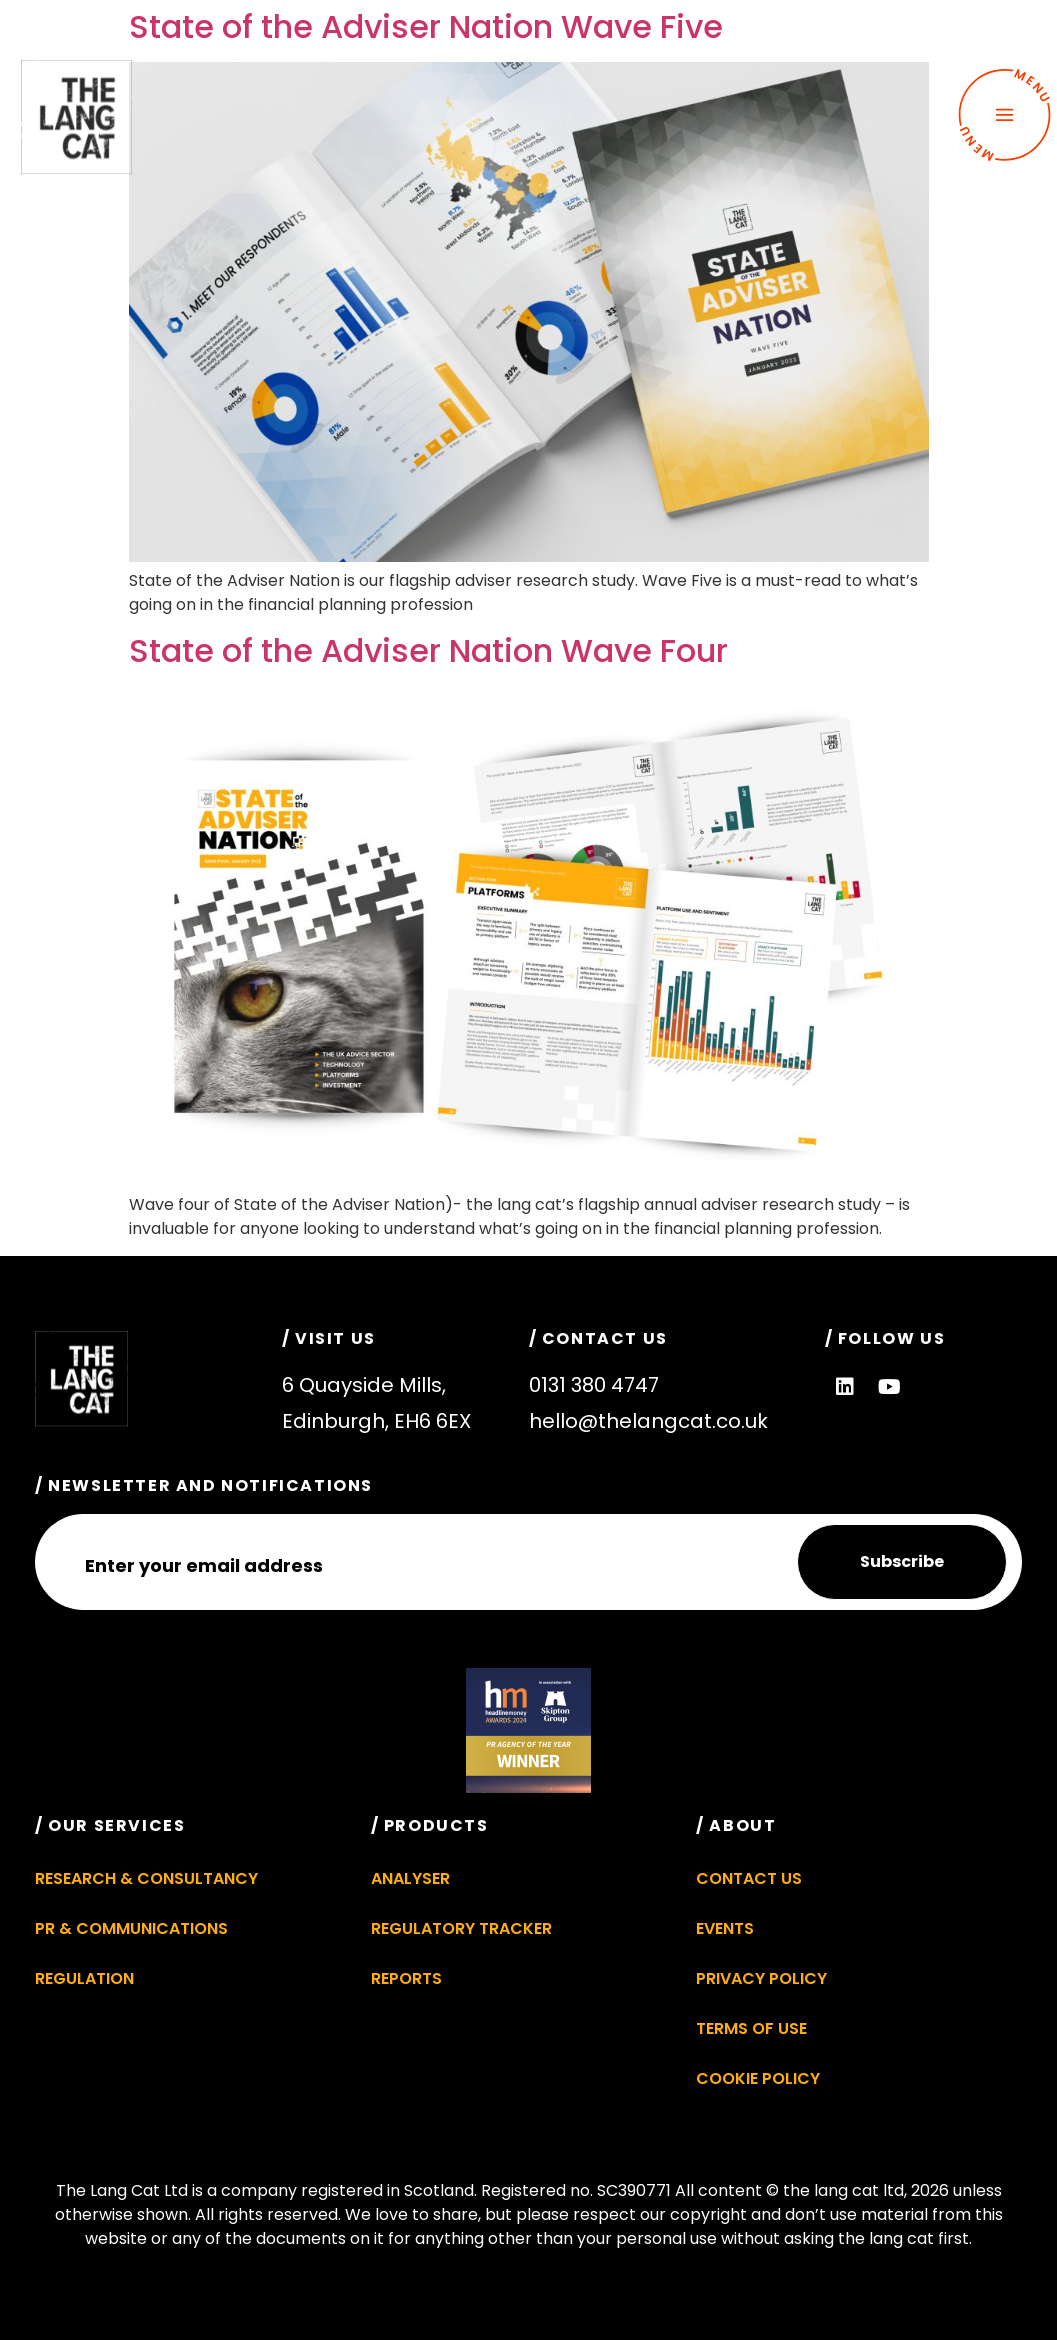  I want to click on hello@thelangcat.co.uk, so click(648, 1421).